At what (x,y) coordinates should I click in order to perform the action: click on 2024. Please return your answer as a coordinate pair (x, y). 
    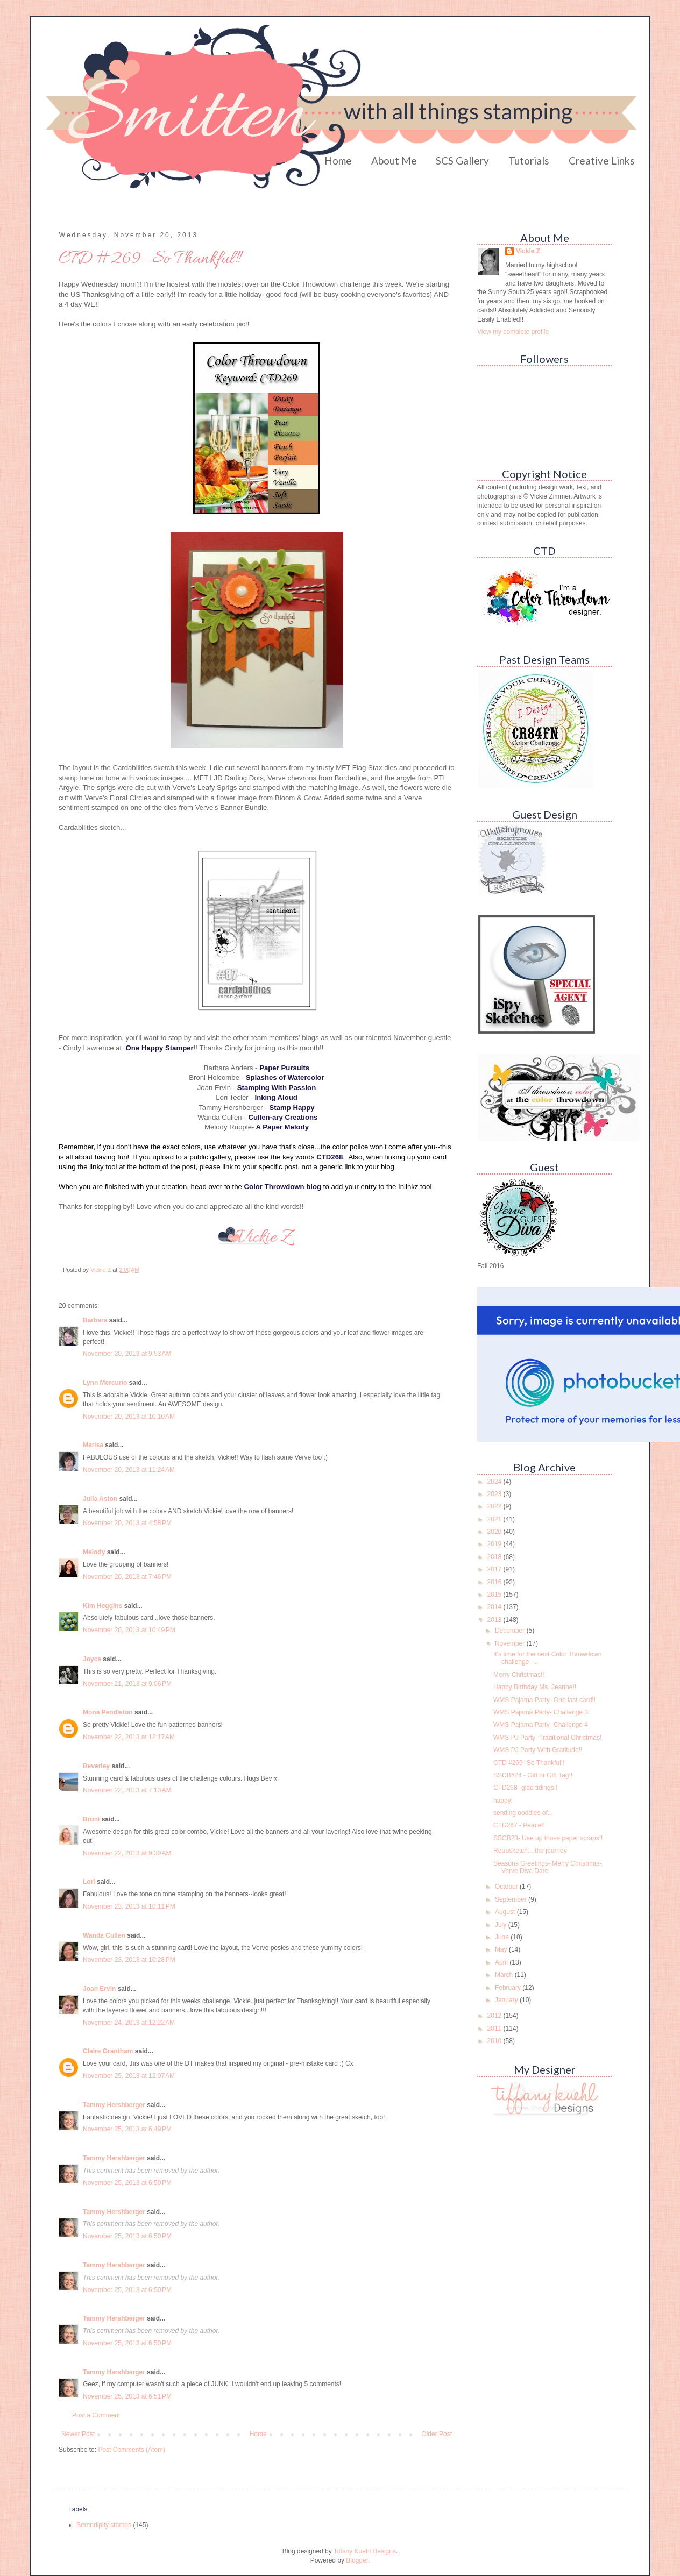
    Looking at the image, I should click on (495, 1481).